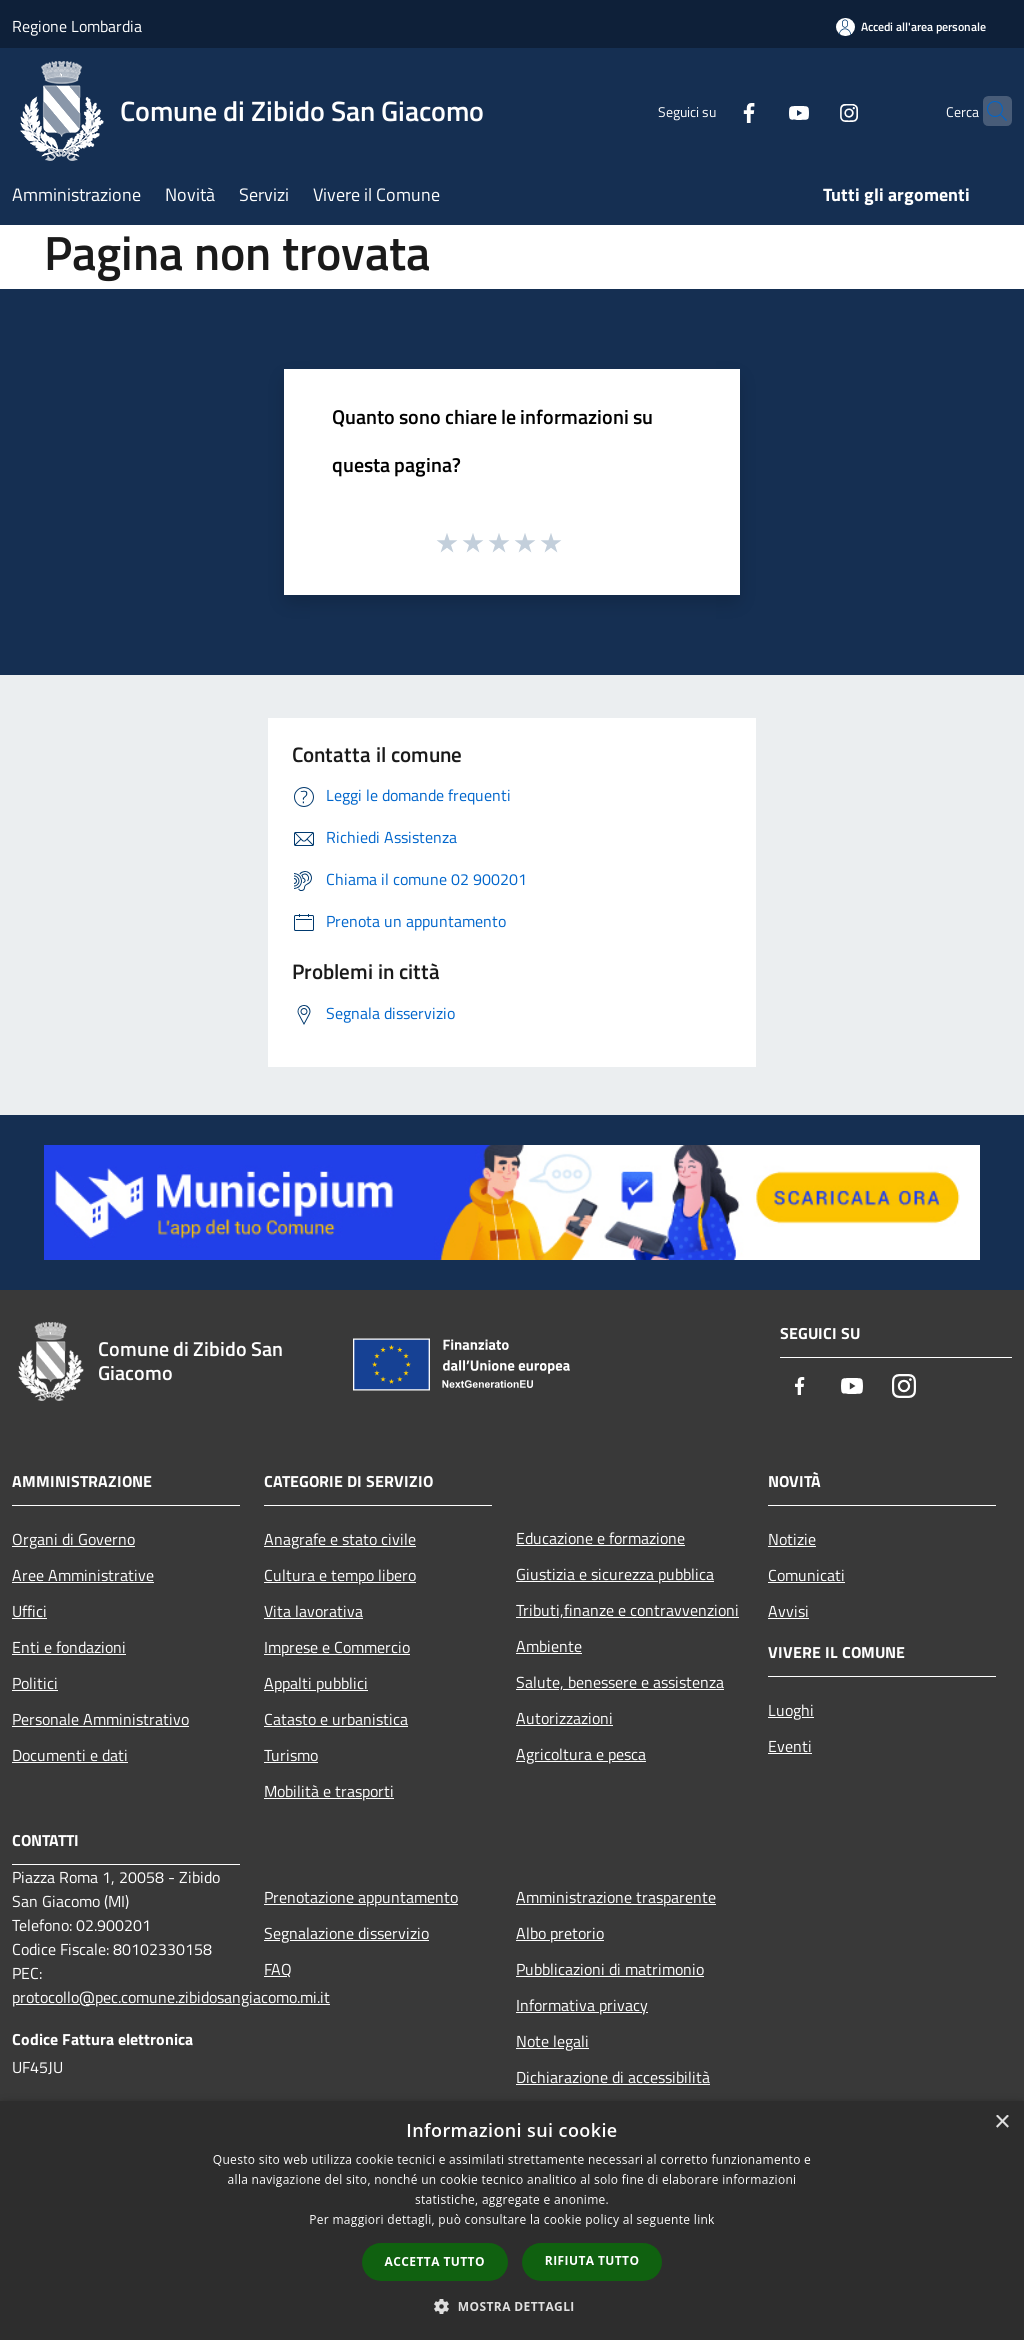 The width and height of the screenshot is (1024, 2340). Describe the element at coordinates (564, 1718) in the screenshot. I see `Autorizzazioni` at that location.